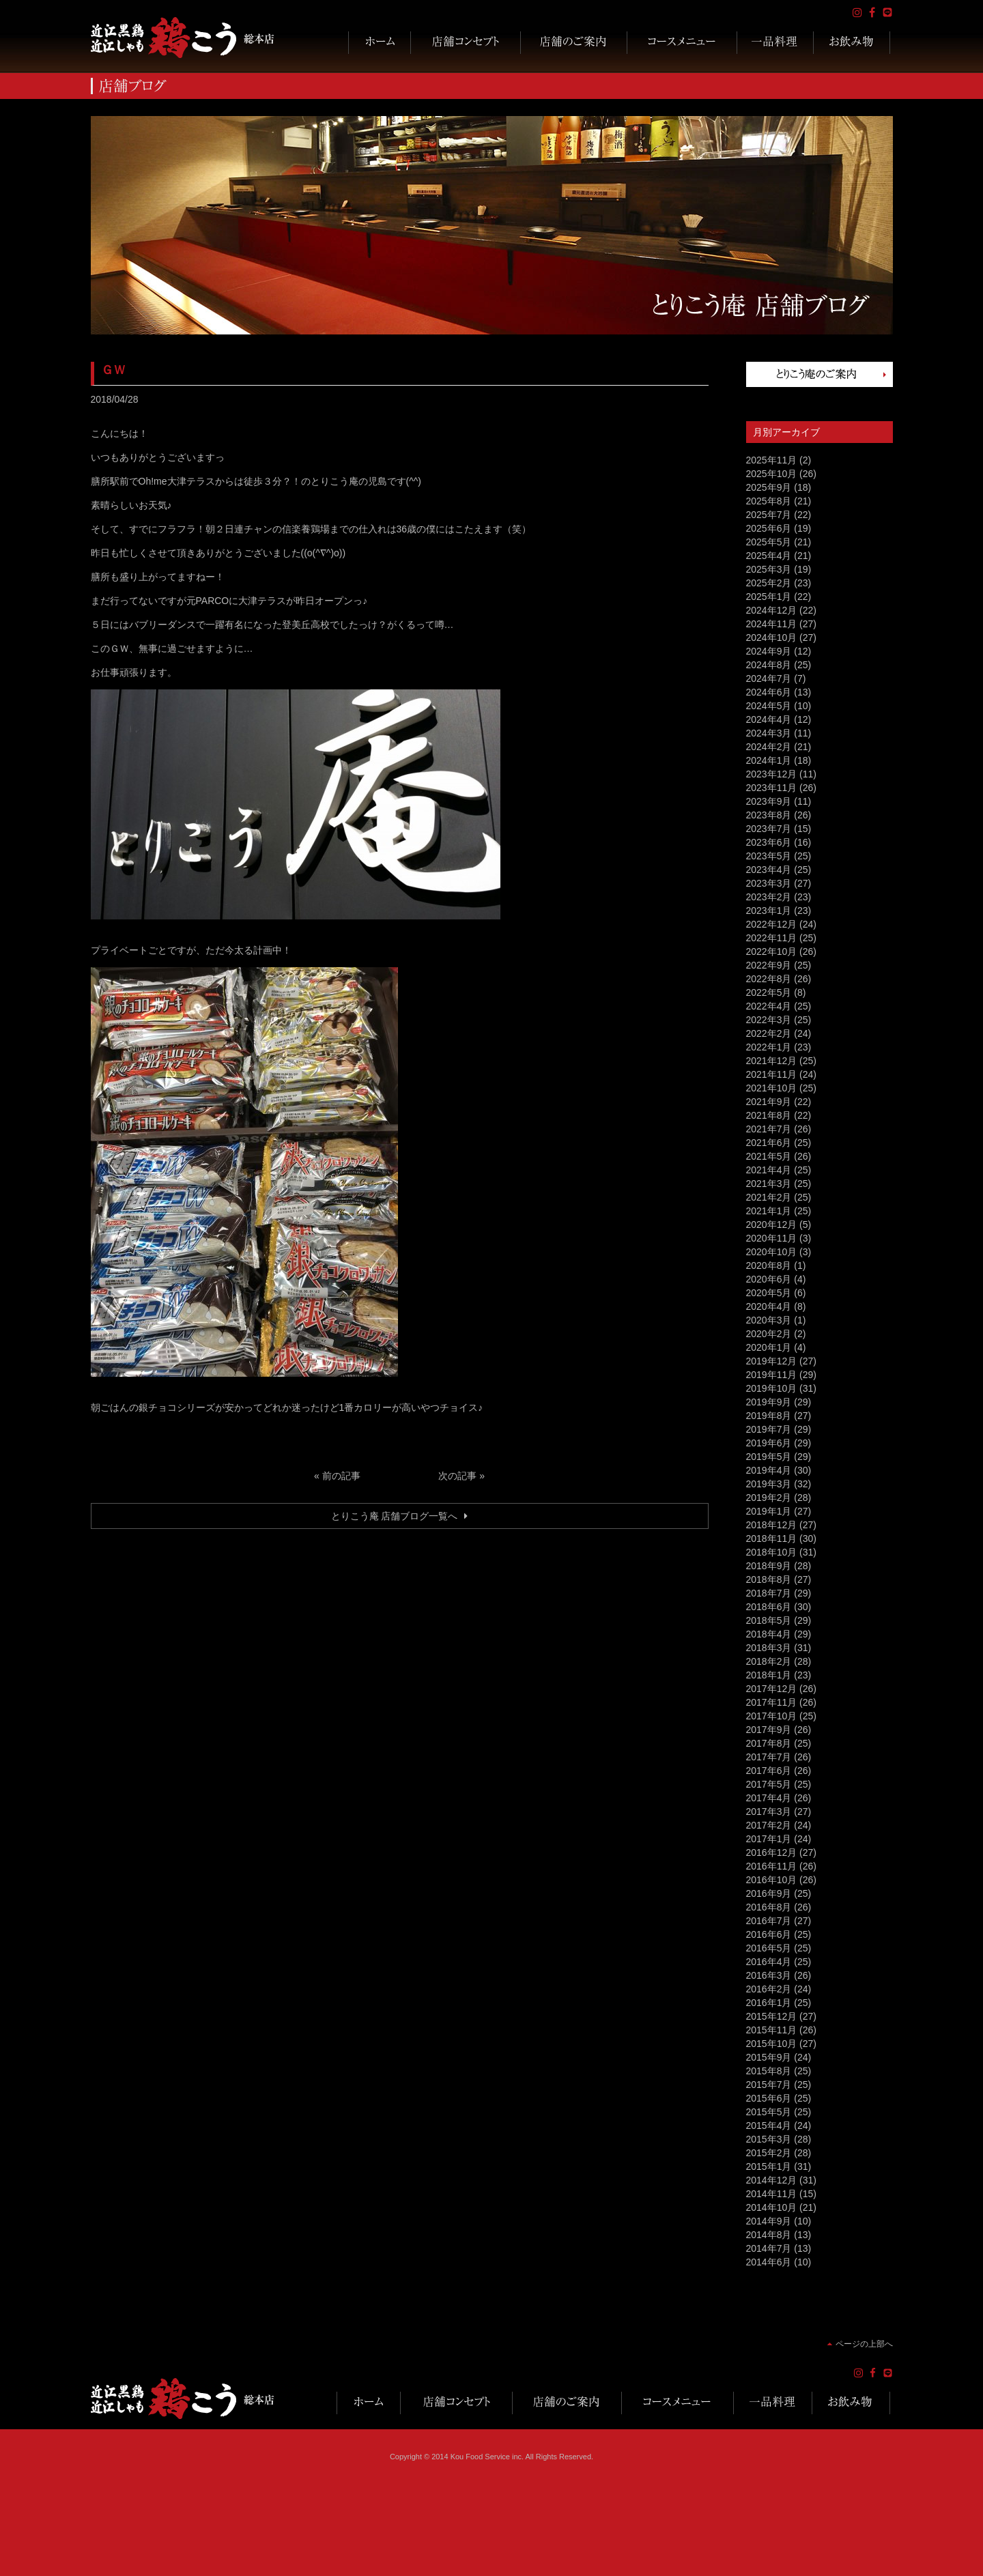  Describe the element at coordinates (769, 1934) in the screenshot. I see `2016年6月` at that location.